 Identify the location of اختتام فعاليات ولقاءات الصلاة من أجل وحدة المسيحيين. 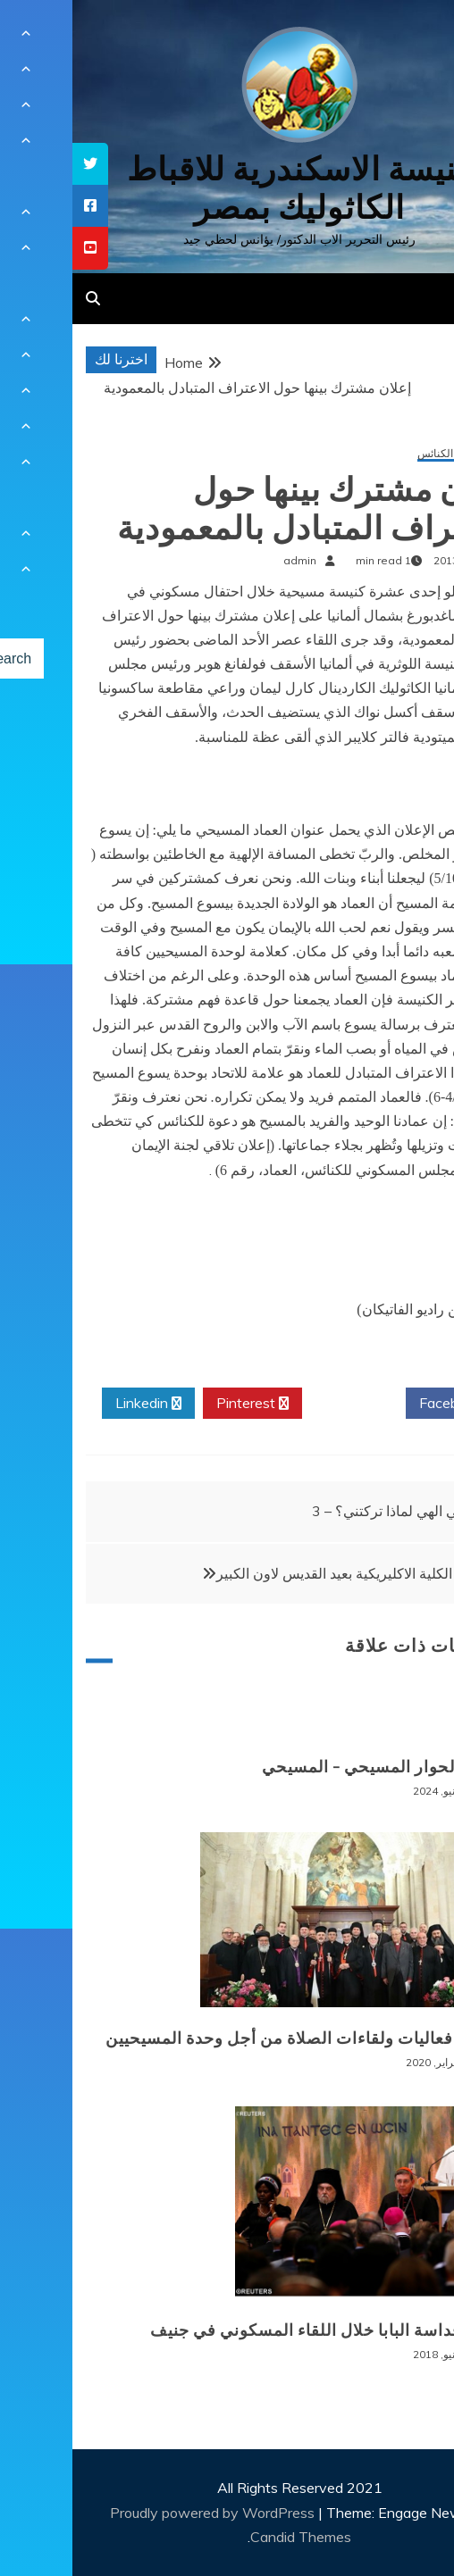
(230, 2038).